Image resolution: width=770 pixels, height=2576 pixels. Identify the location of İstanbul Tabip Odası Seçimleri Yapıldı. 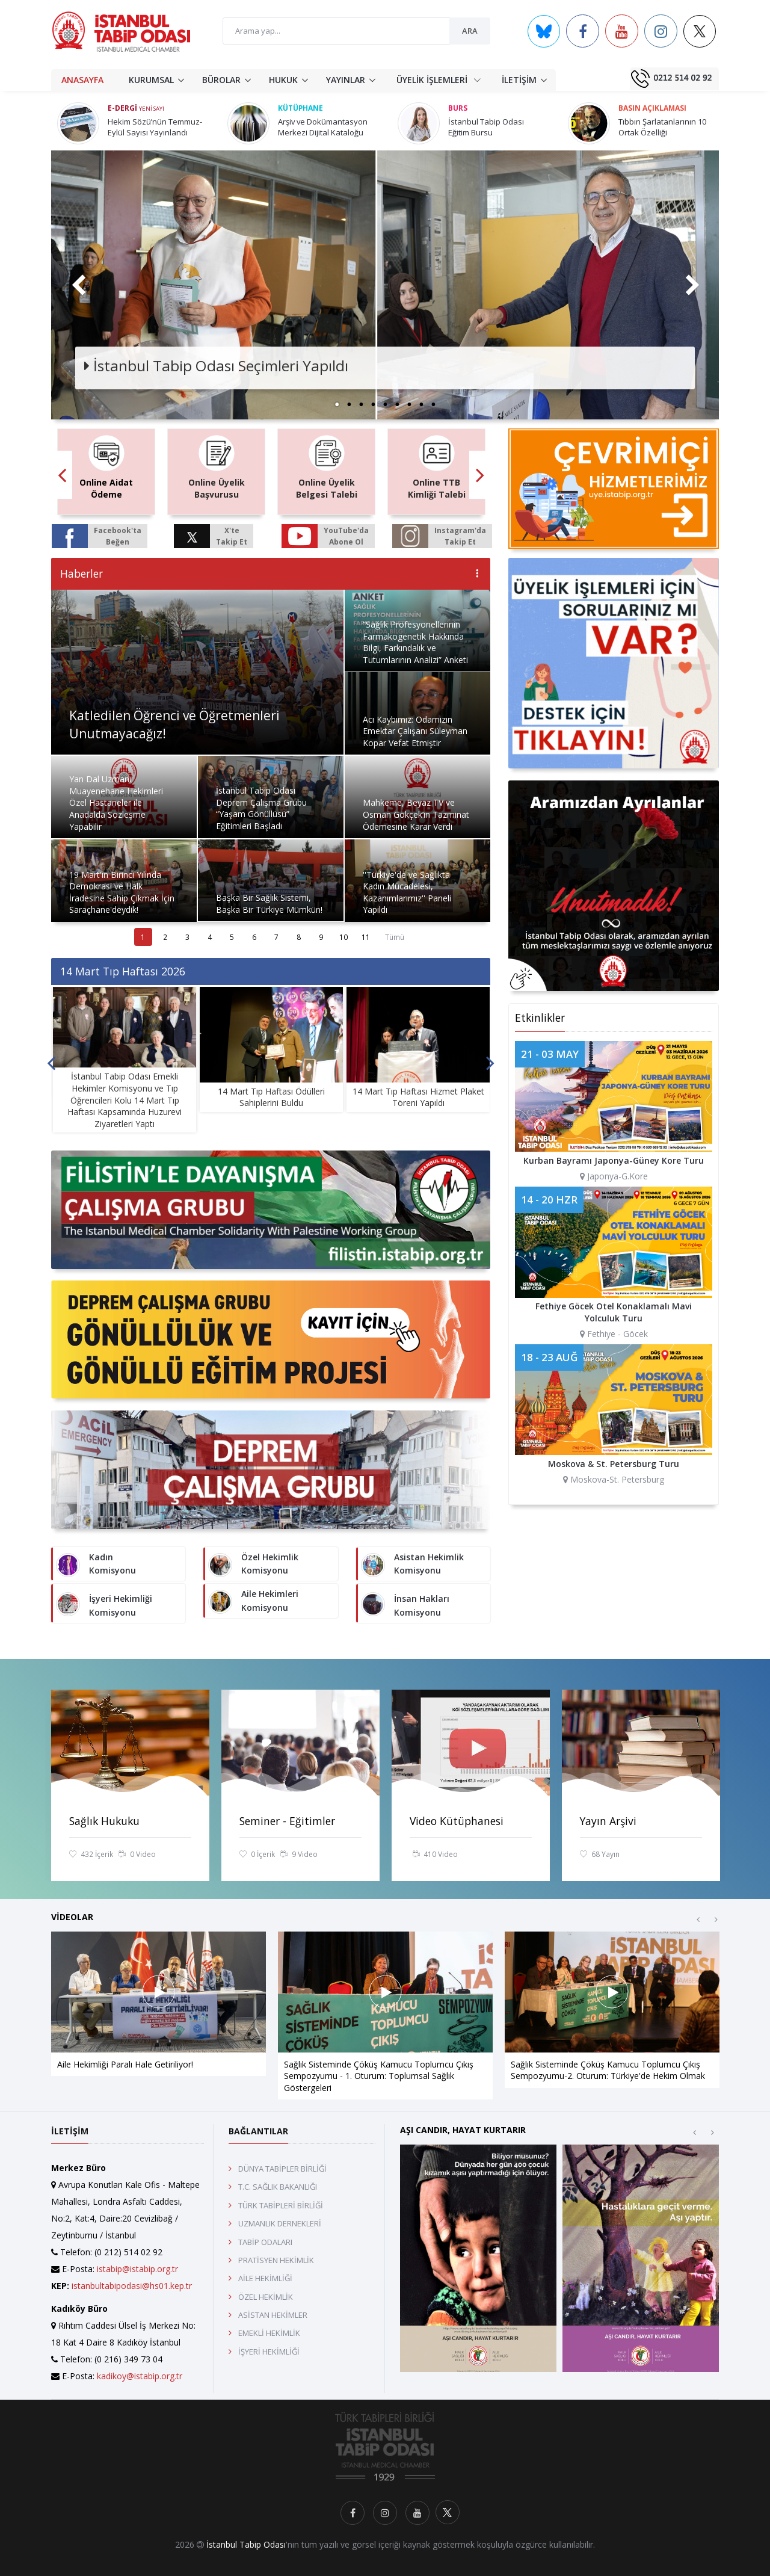
(216, 365).